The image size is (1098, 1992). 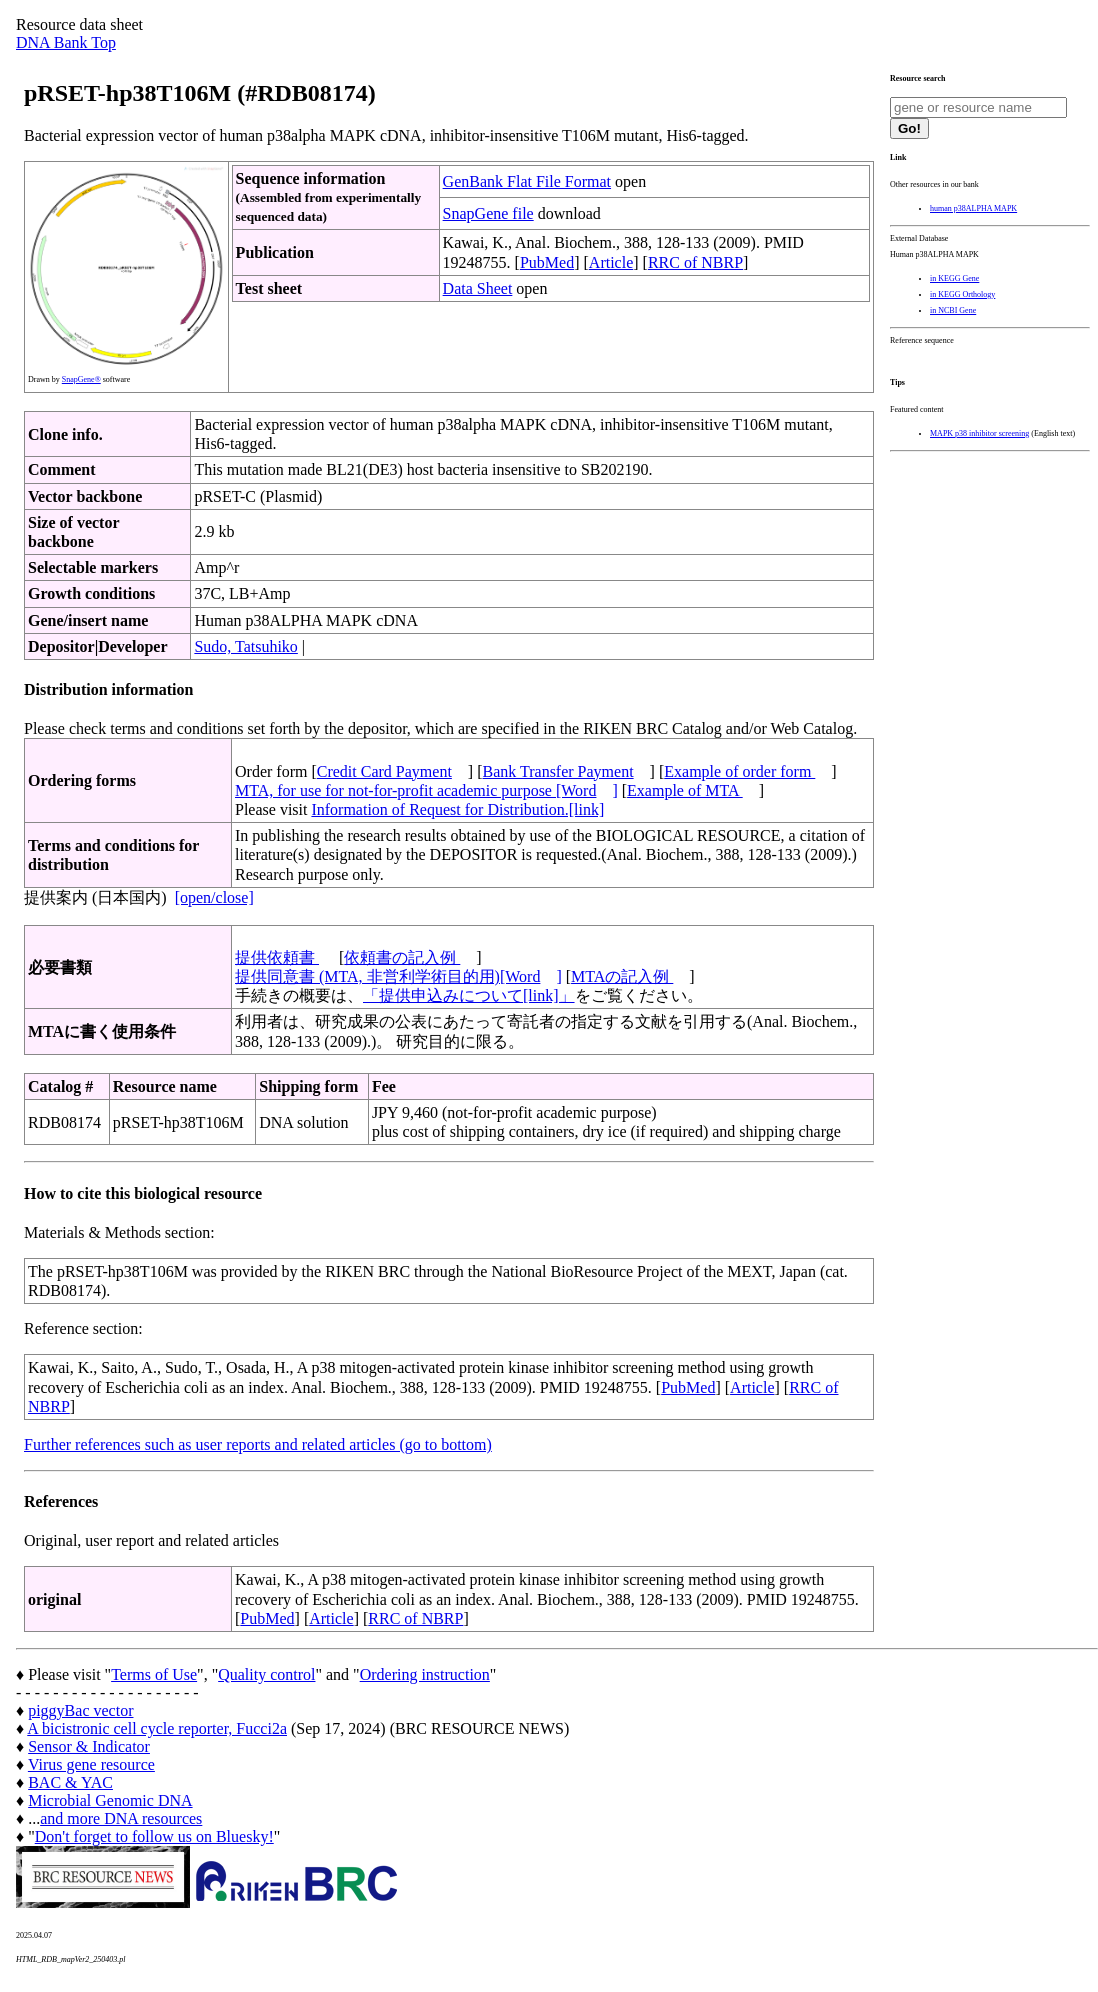 I want to click on 依頼書の記入例, so click(x=402, y=957).